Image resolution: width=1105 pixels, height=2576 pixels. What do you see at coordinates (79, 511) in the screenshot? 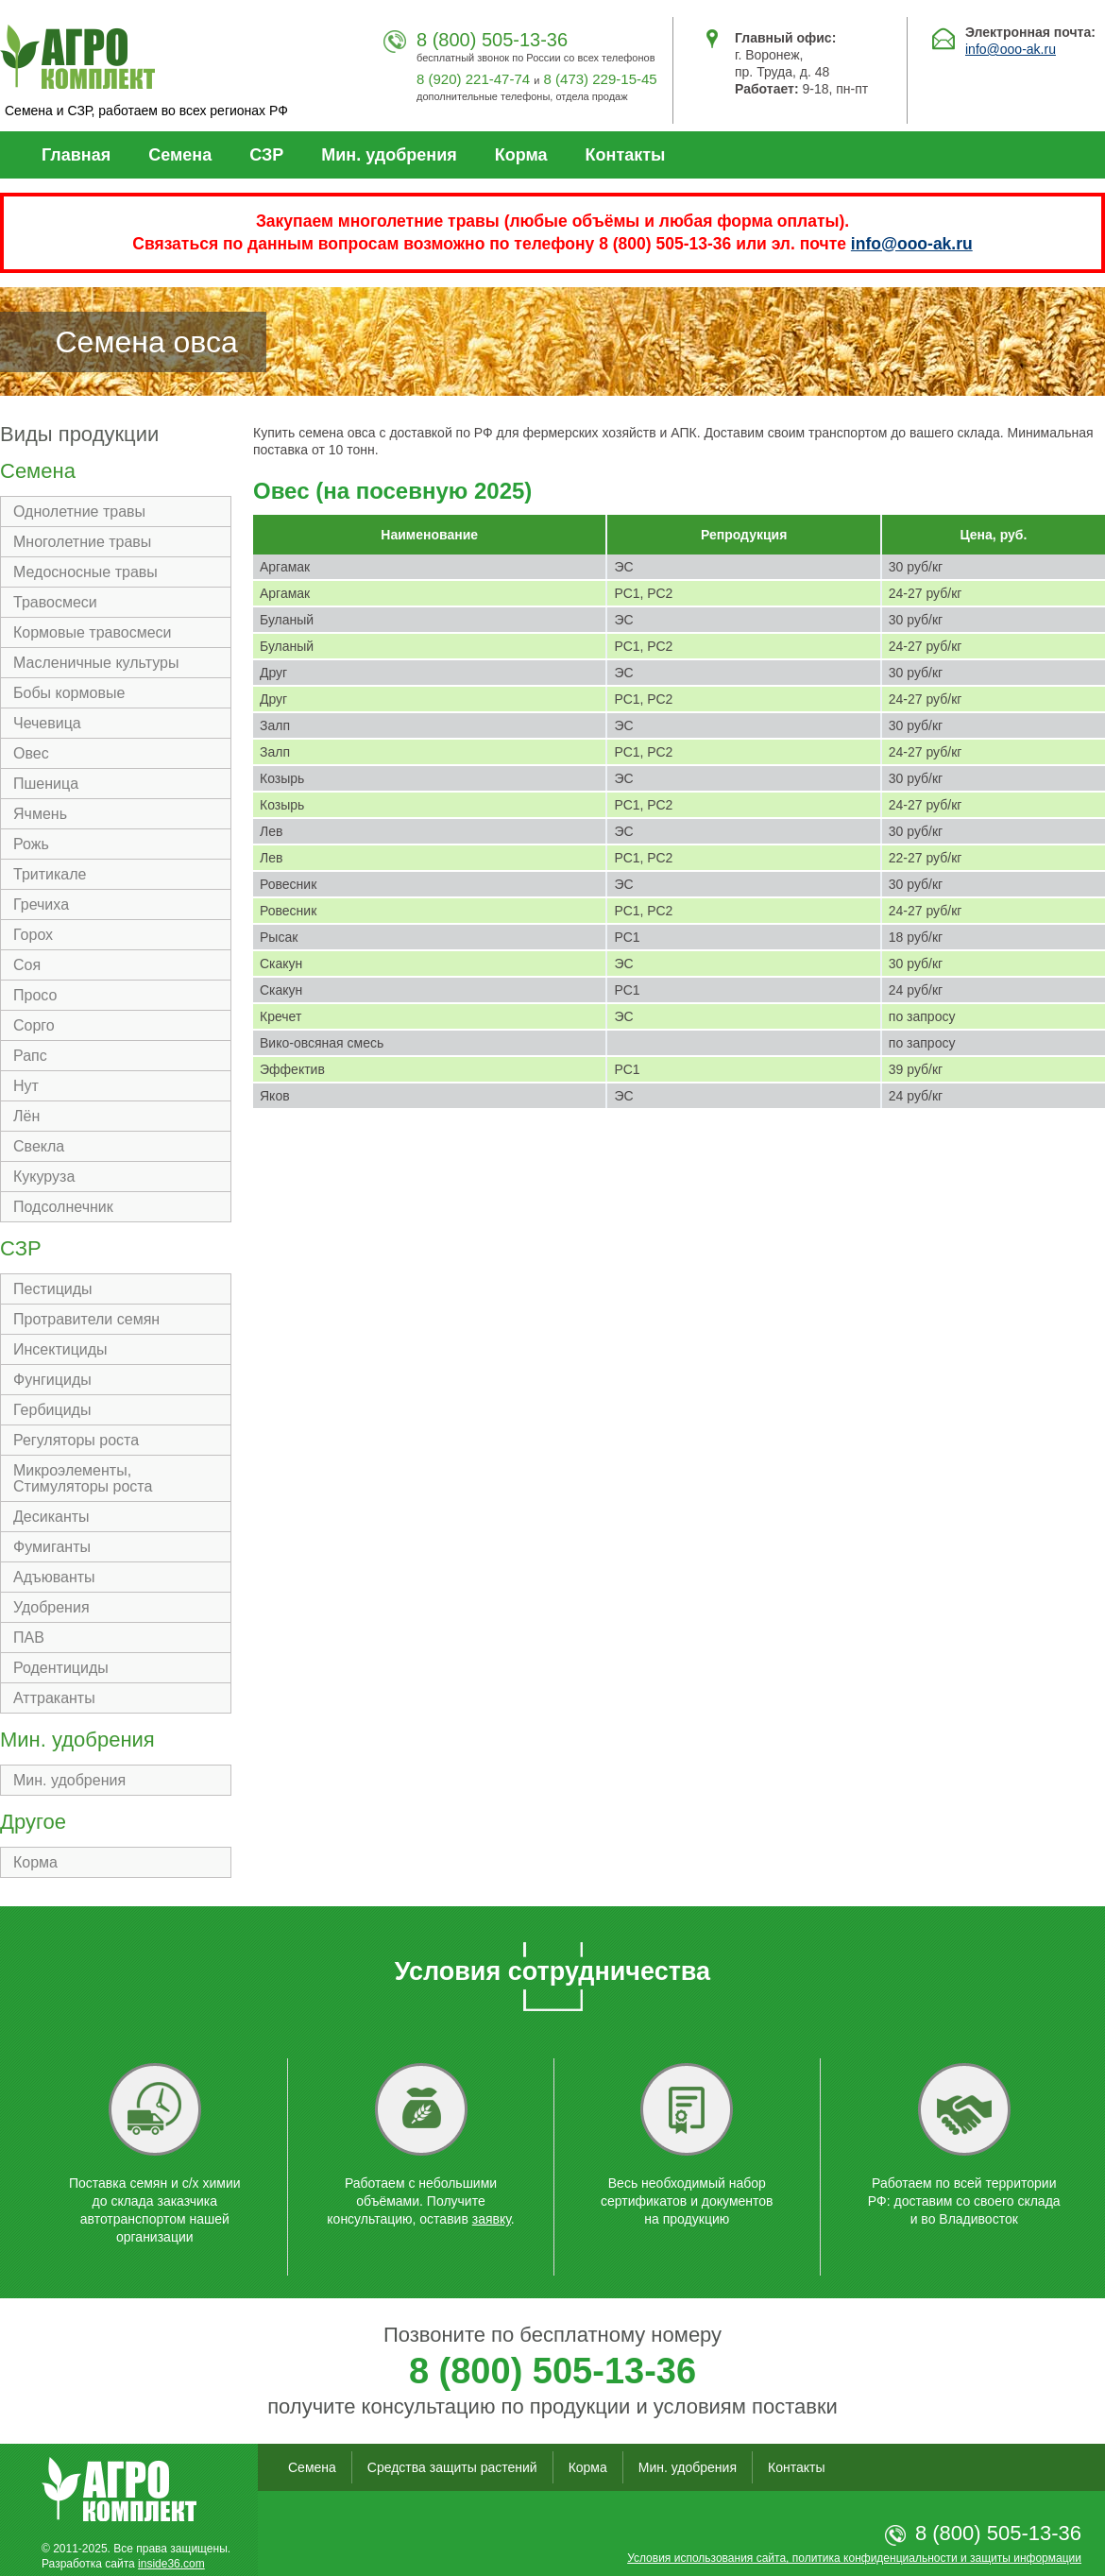
I see `Однолетние травы` at bounding box center [79, 511].